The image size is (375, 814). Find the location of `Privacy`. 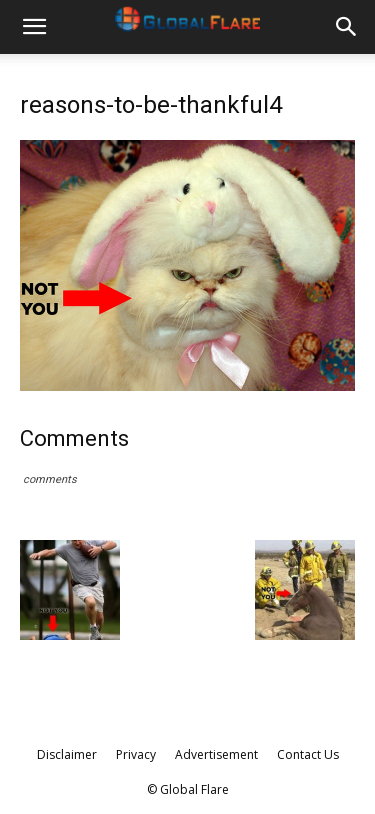

Privacy is located at coordinates (136, 754).